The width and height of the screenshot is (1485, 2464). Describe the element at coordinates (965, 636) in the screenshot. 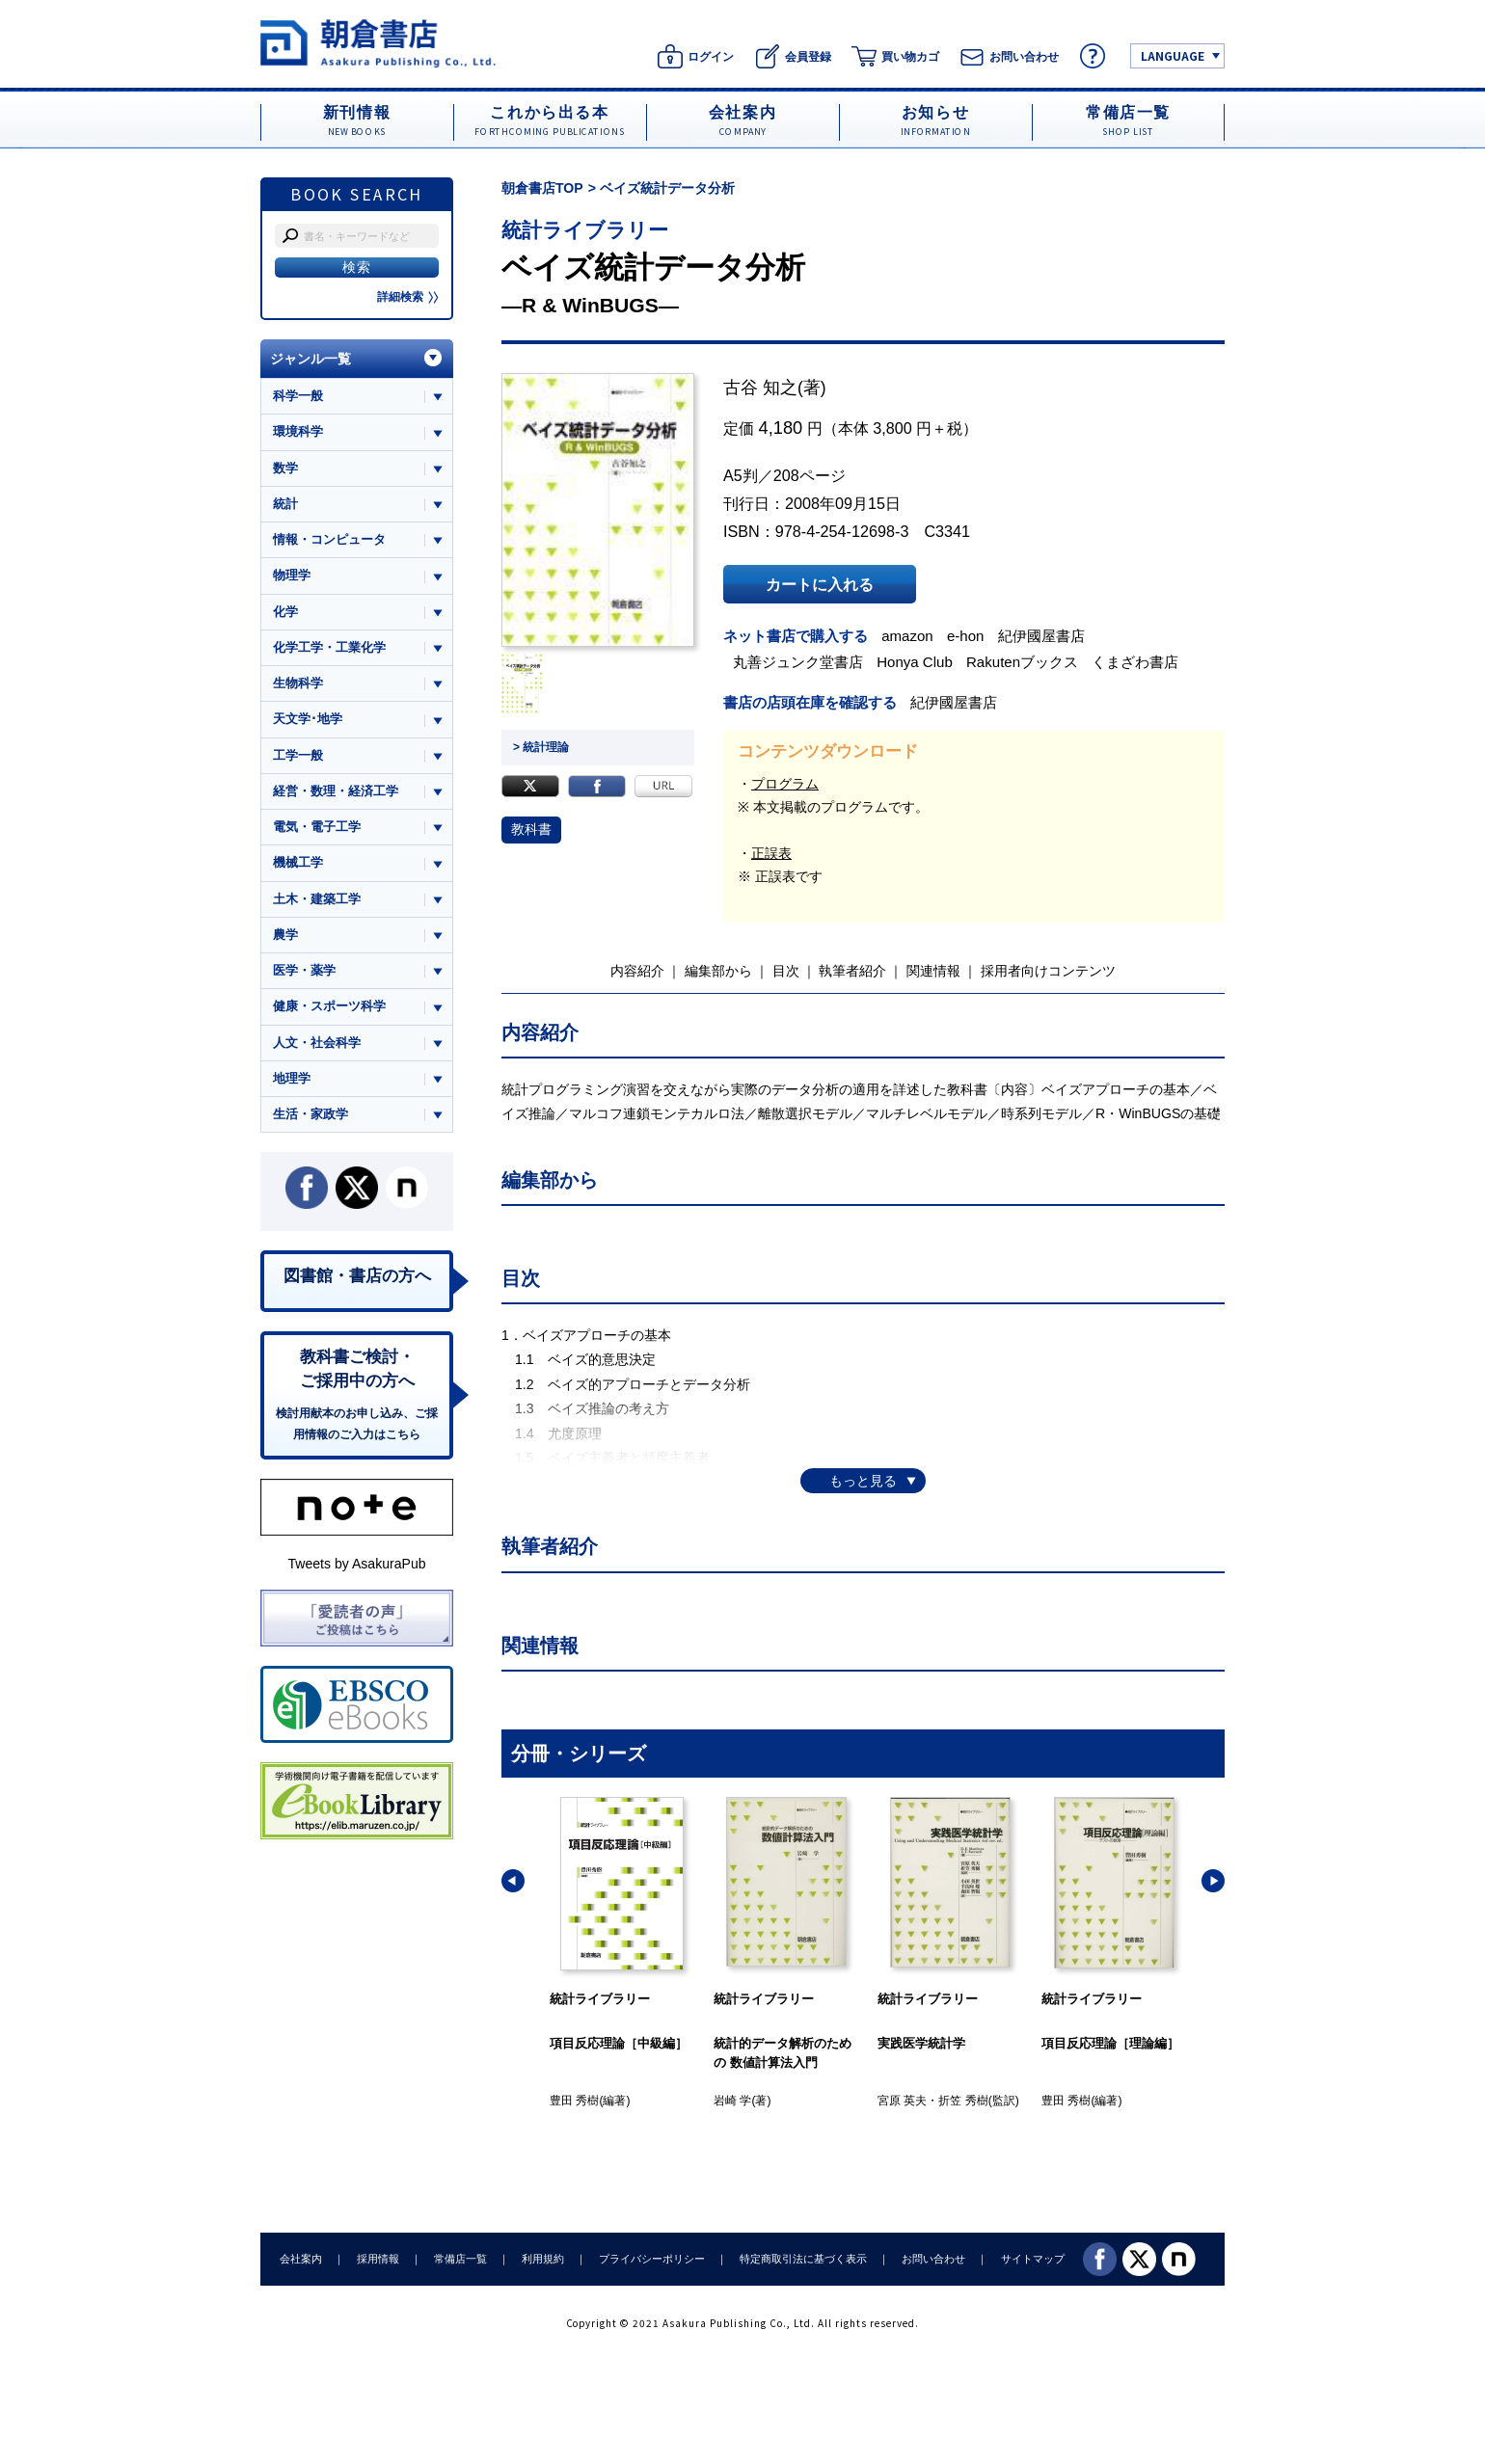

I see `e-hon` at that location.